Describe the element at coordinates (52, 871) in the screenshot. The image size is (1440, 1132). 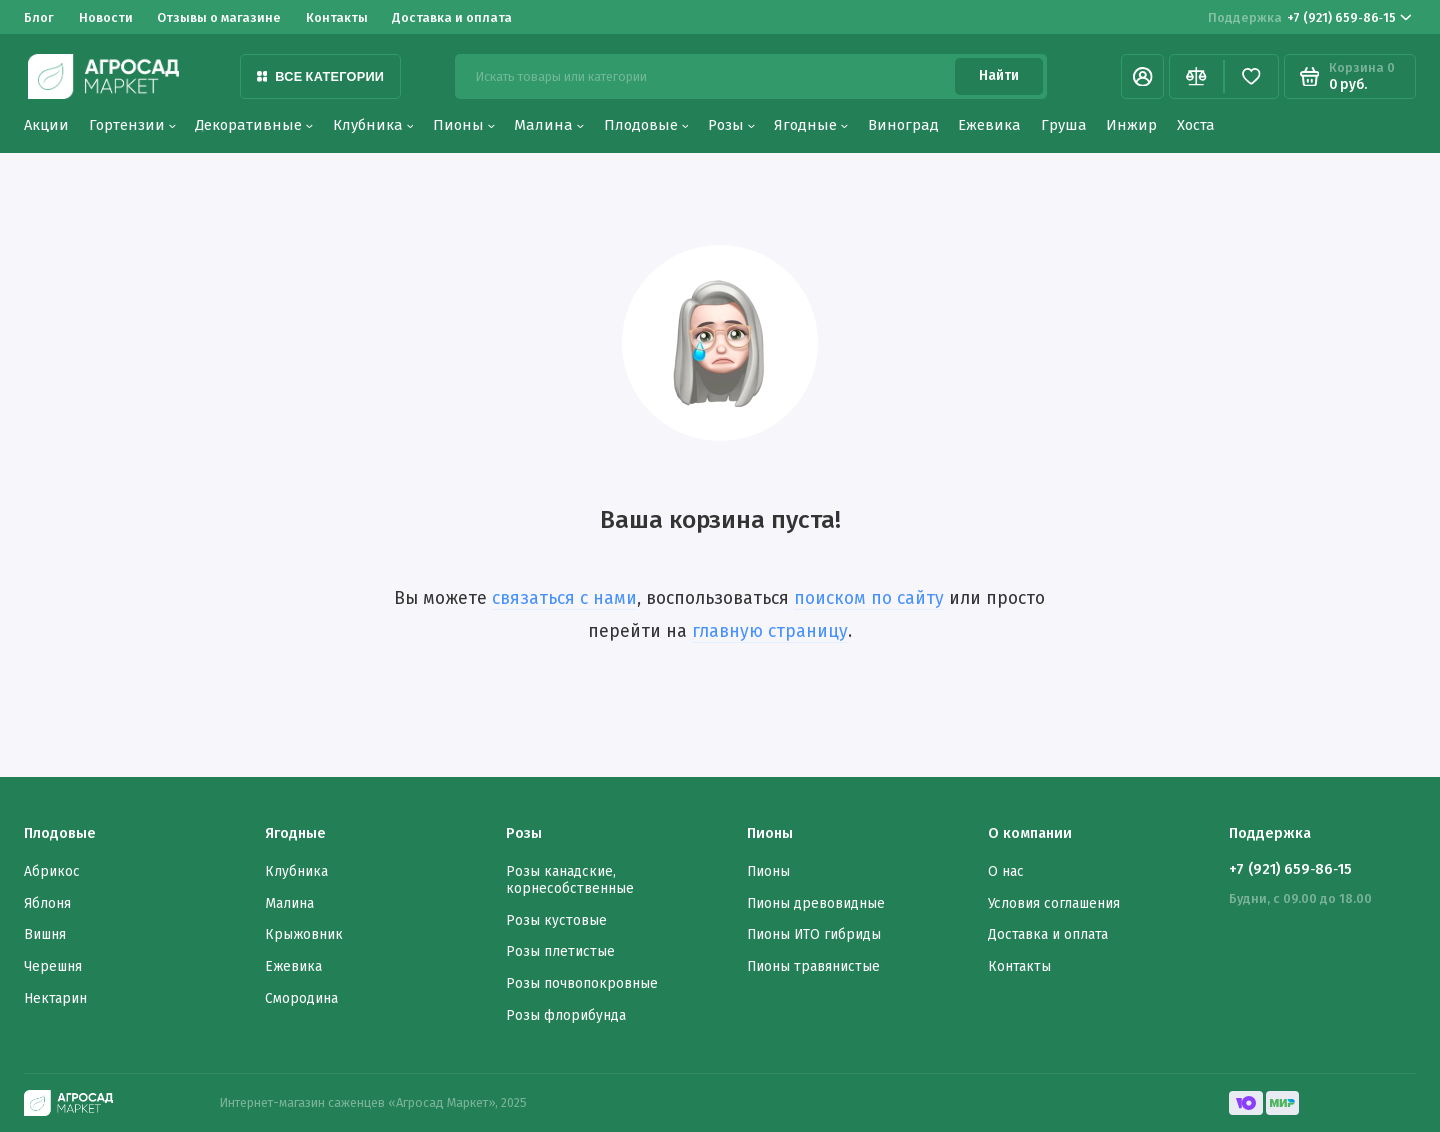
I see `Абрикос` at that location.